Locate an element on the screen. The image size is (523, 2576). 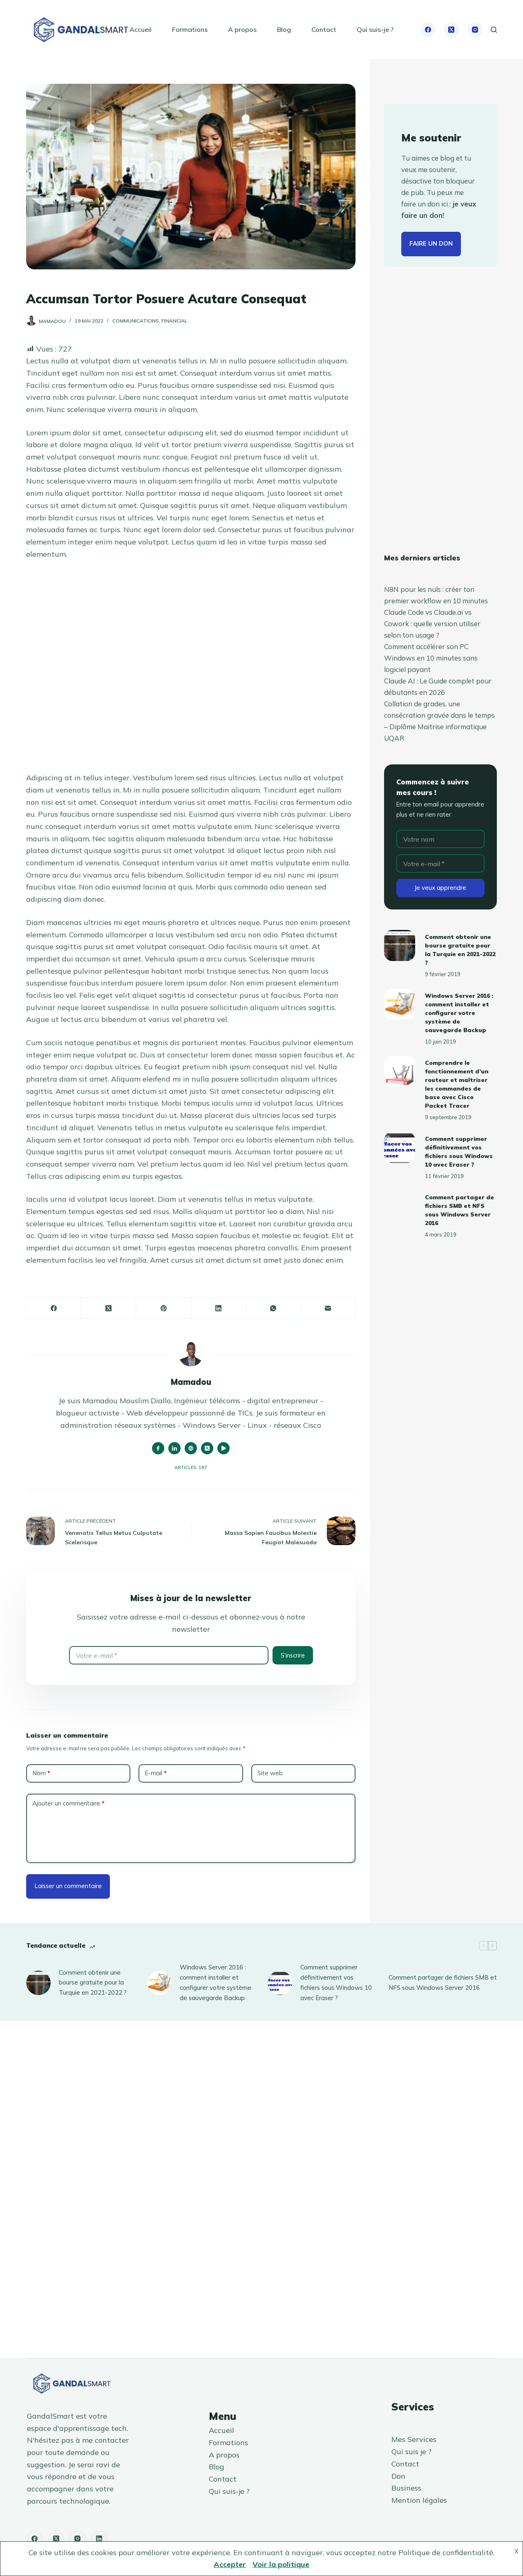
A propos is located at coordinates (242, 29).